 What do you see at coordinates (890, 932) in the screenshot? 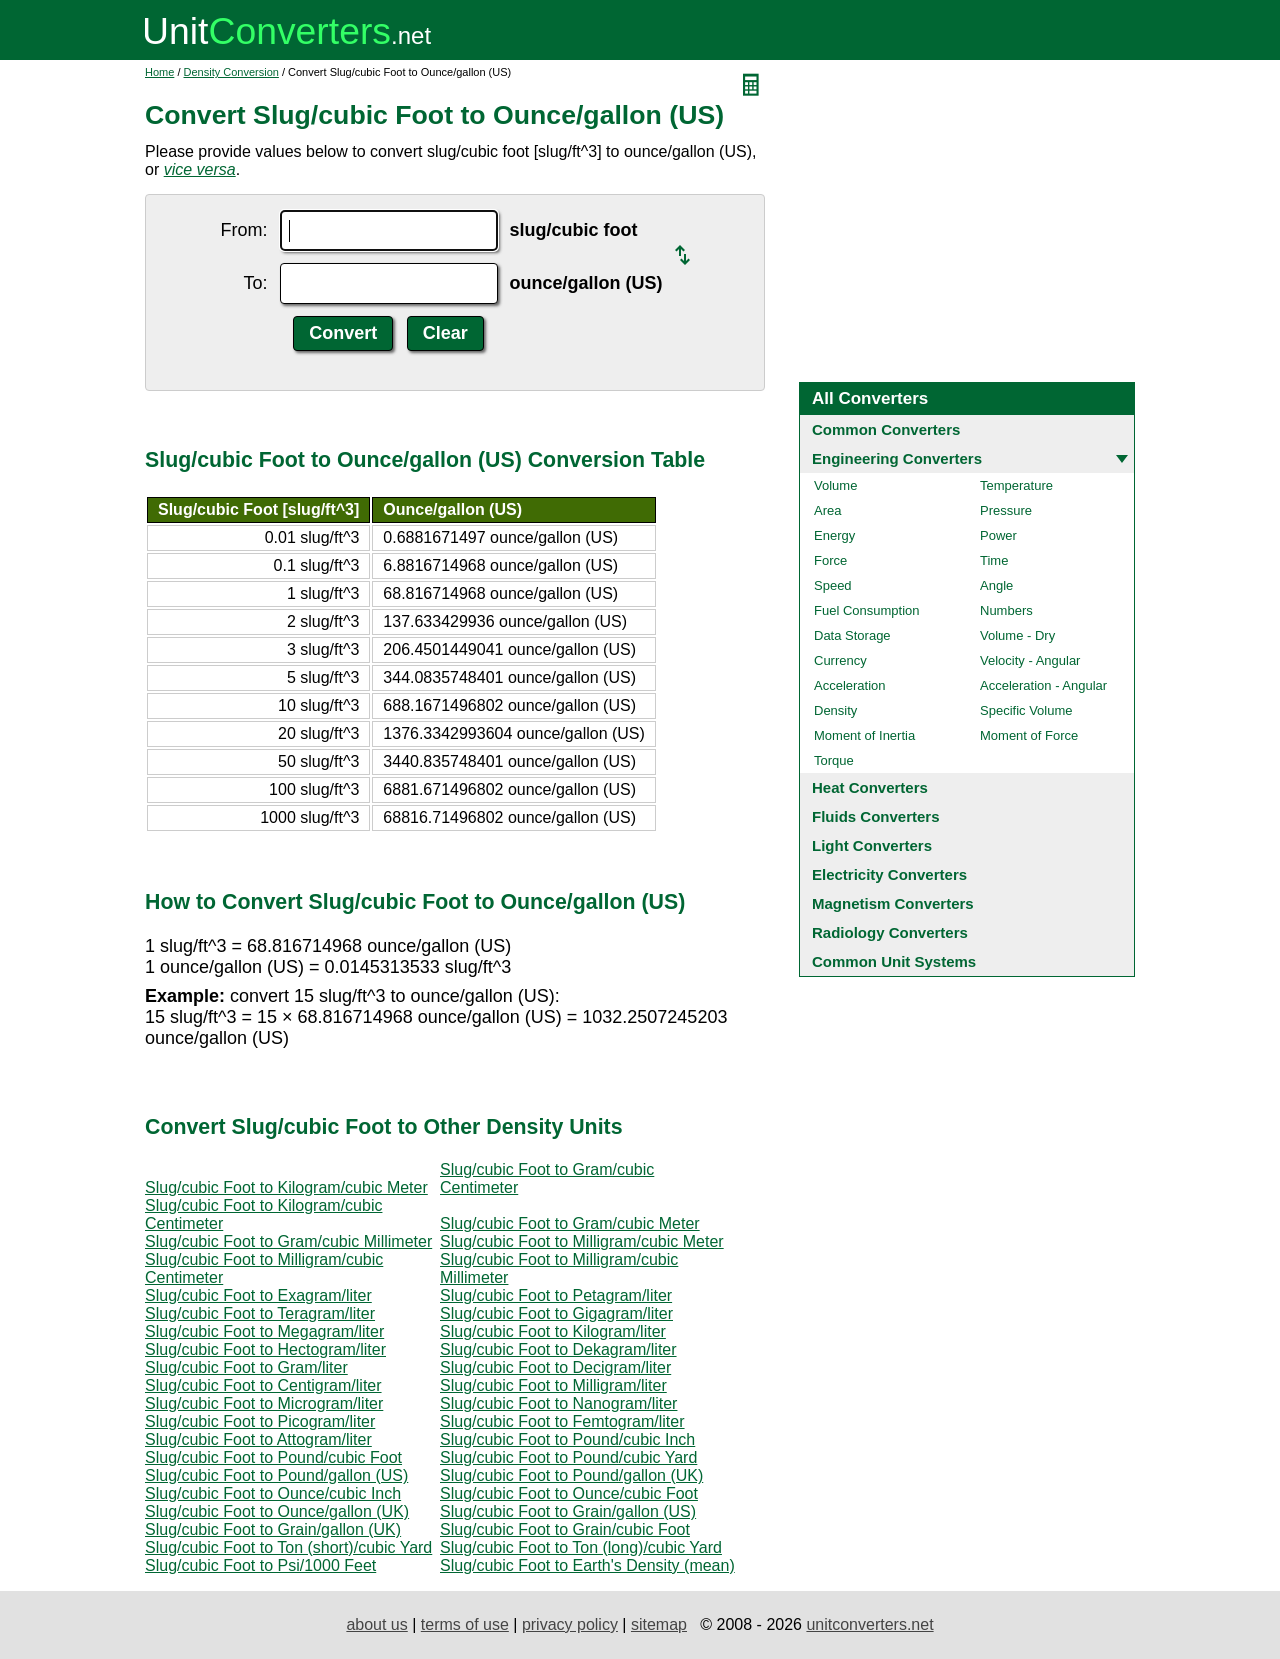
I see `Radiology Converters` at bounding box center [890, 932].